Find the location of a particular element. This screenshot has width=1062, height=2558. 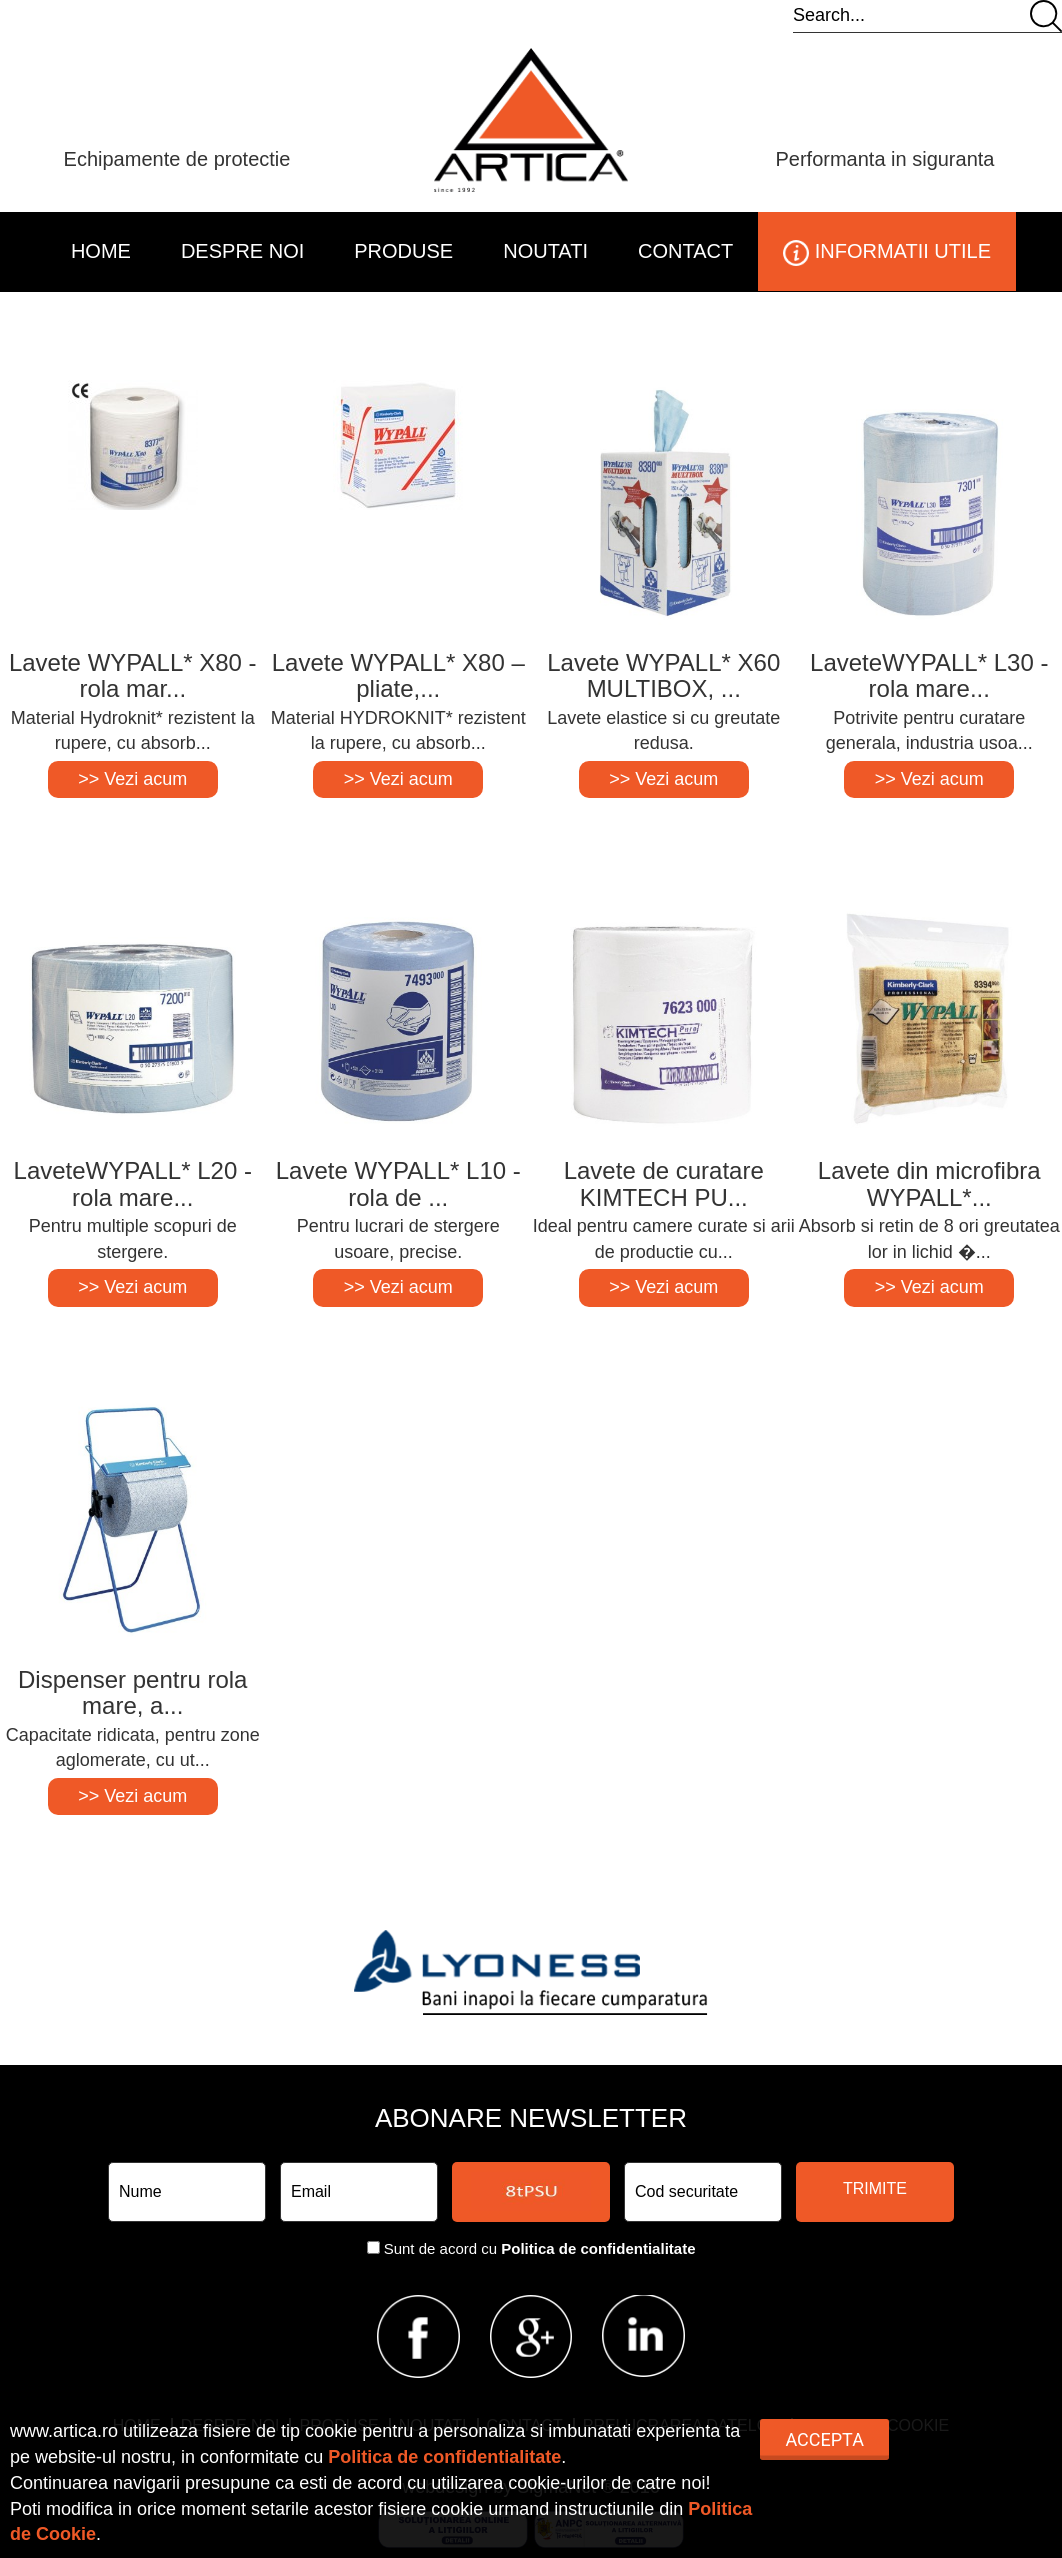

INFORMATII UTILE is located at coordinates (887, 253).